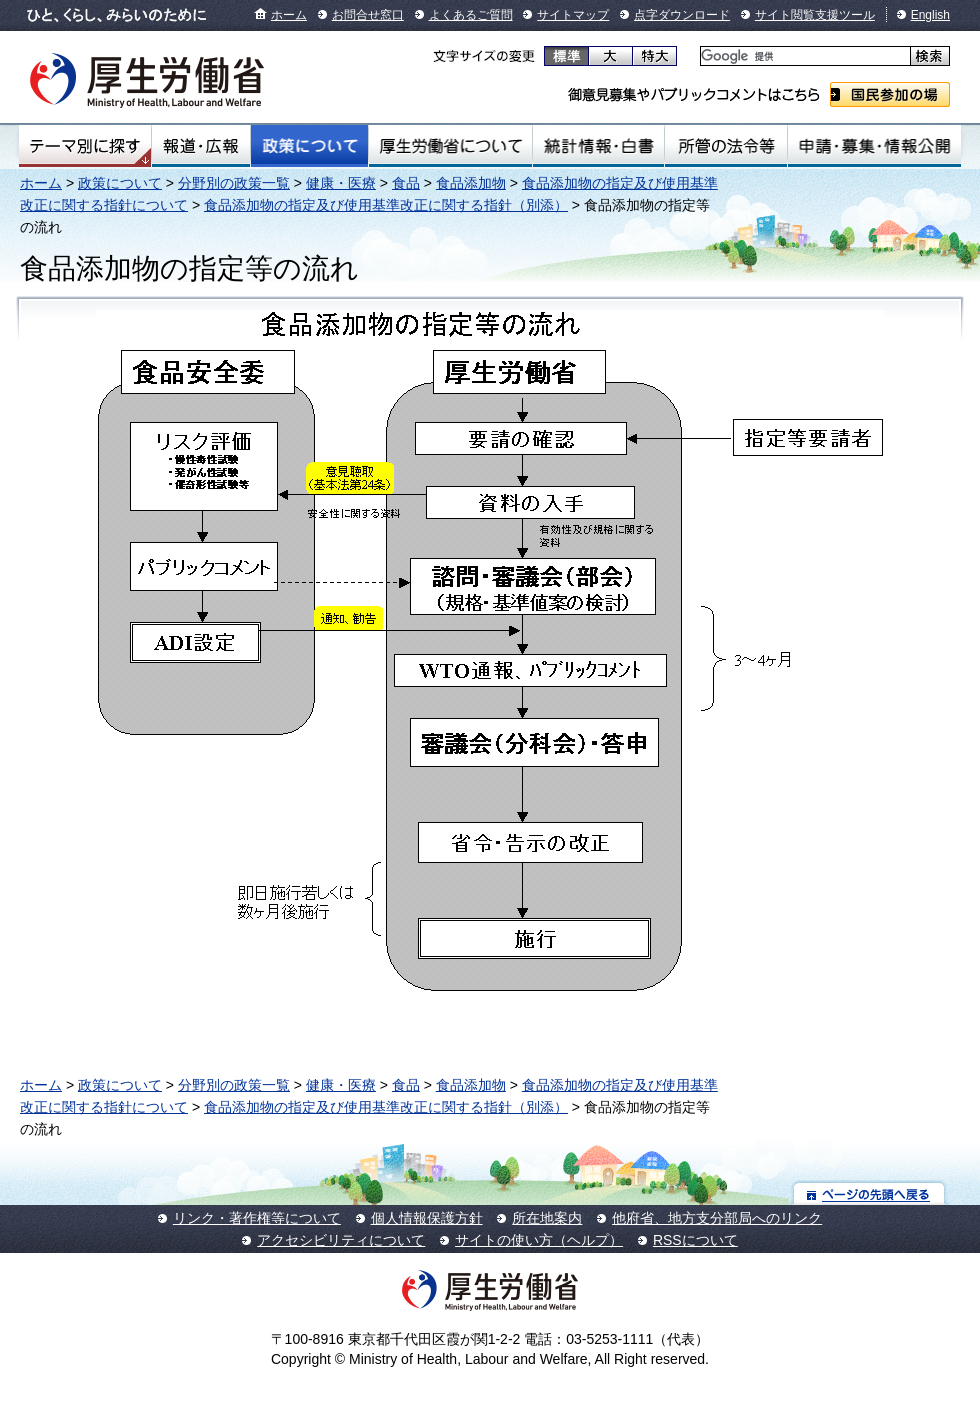 The height and width of the screenshot is (1417, 980). I want to click on サイトの使い方（ヘルプ）, so click(539, 1240).